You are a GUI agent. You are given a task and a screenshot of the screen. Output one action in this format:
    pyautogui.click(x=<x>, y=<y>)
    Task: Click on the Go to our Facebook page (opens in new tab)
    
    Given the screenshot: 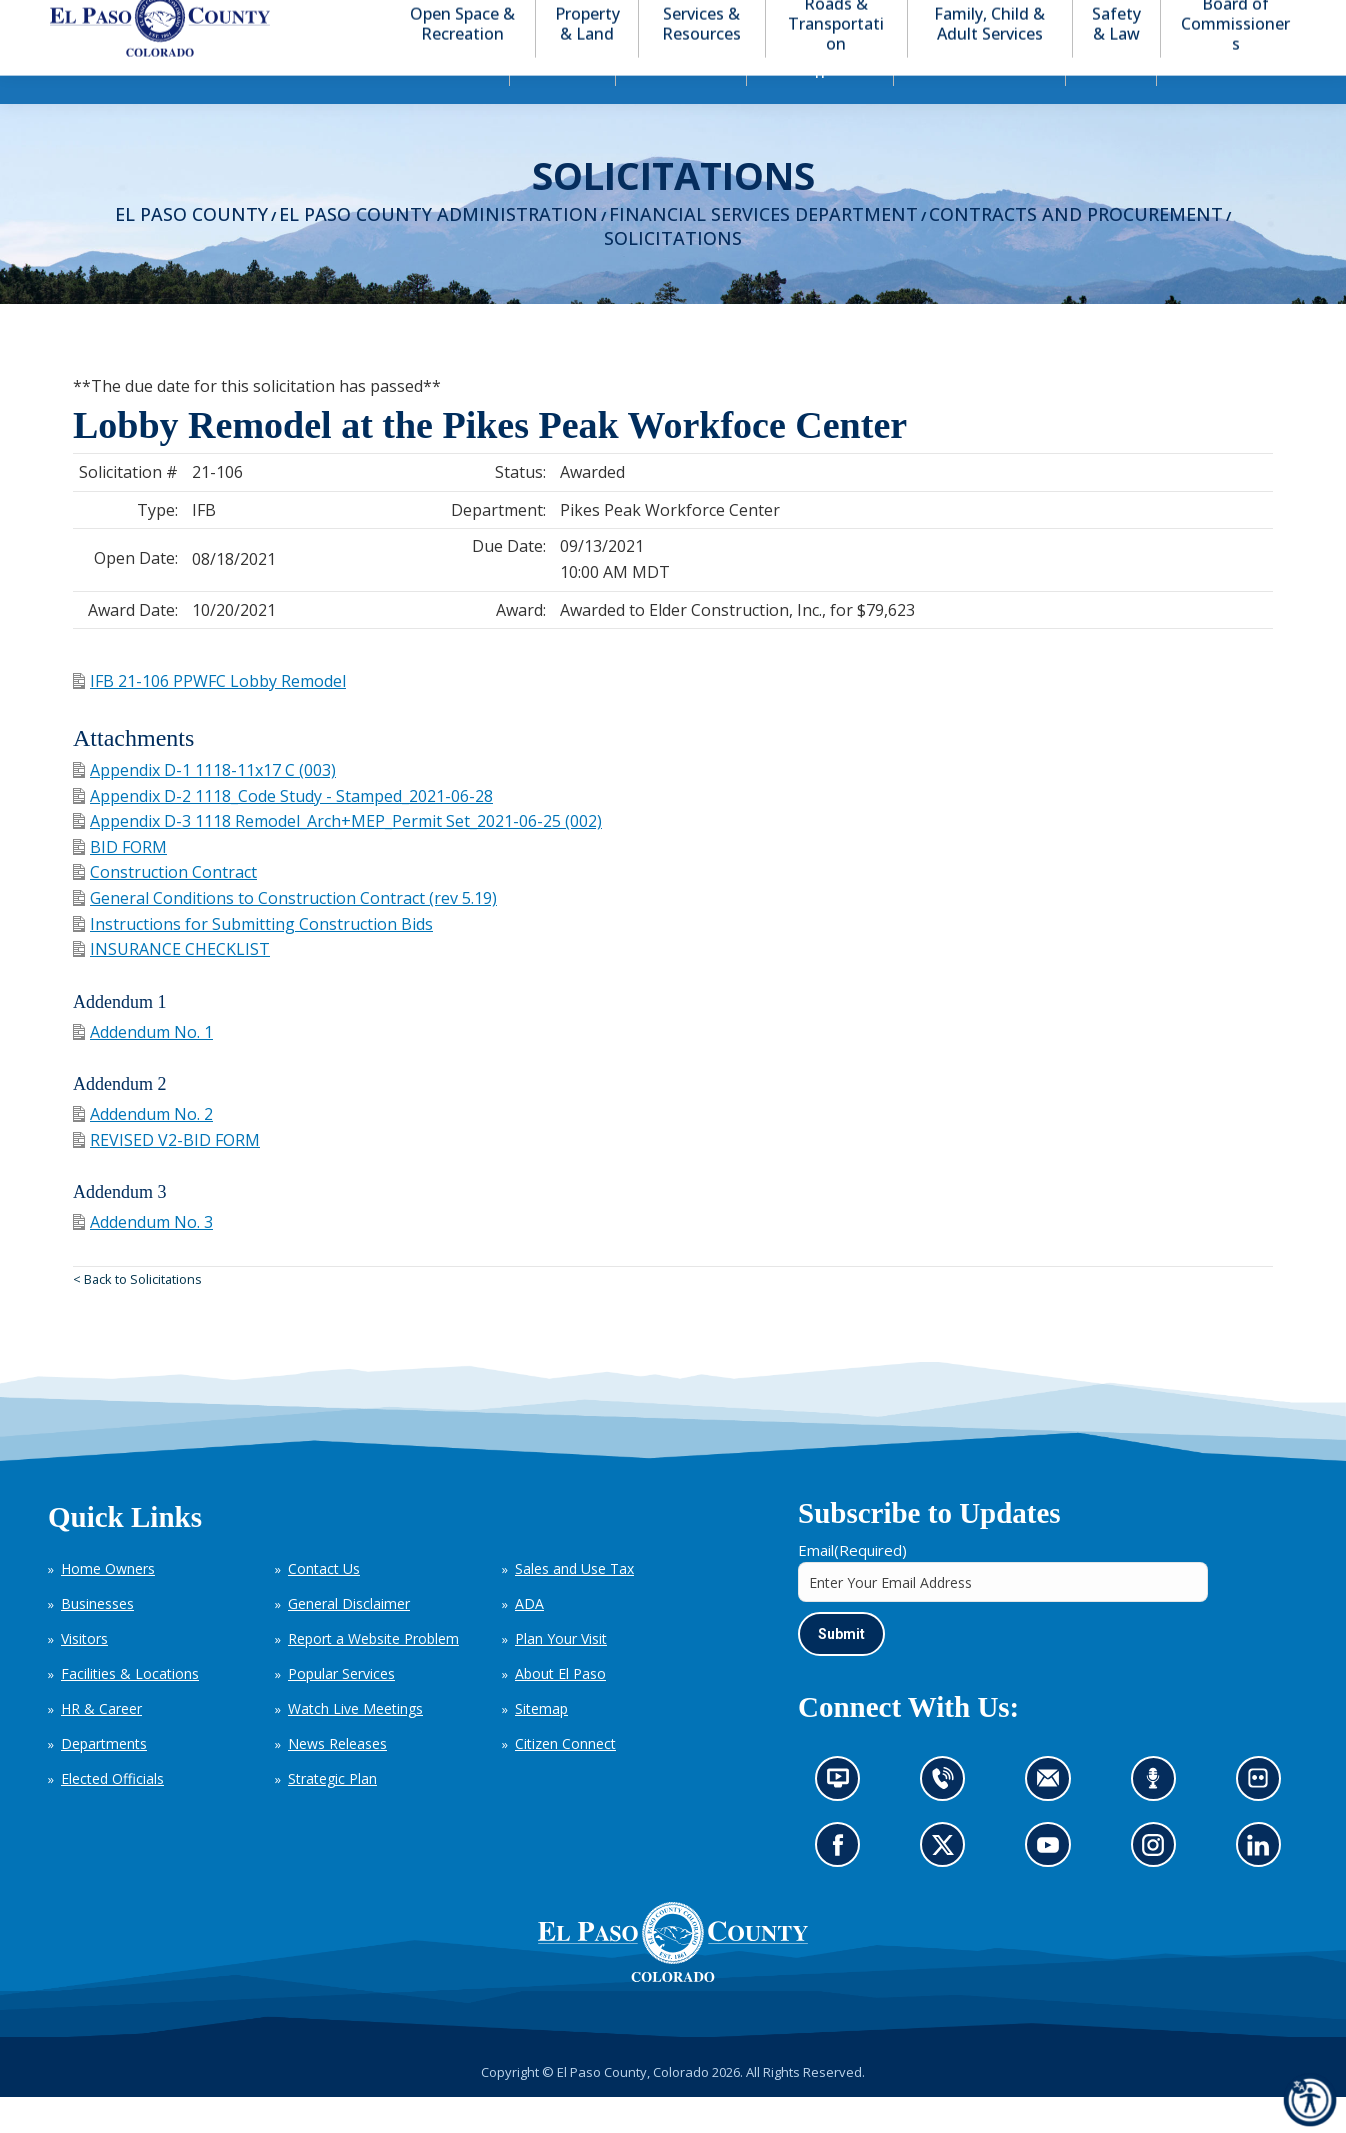 What is the action you would take?
    pyautogui.click(x=843, y=1887)
    